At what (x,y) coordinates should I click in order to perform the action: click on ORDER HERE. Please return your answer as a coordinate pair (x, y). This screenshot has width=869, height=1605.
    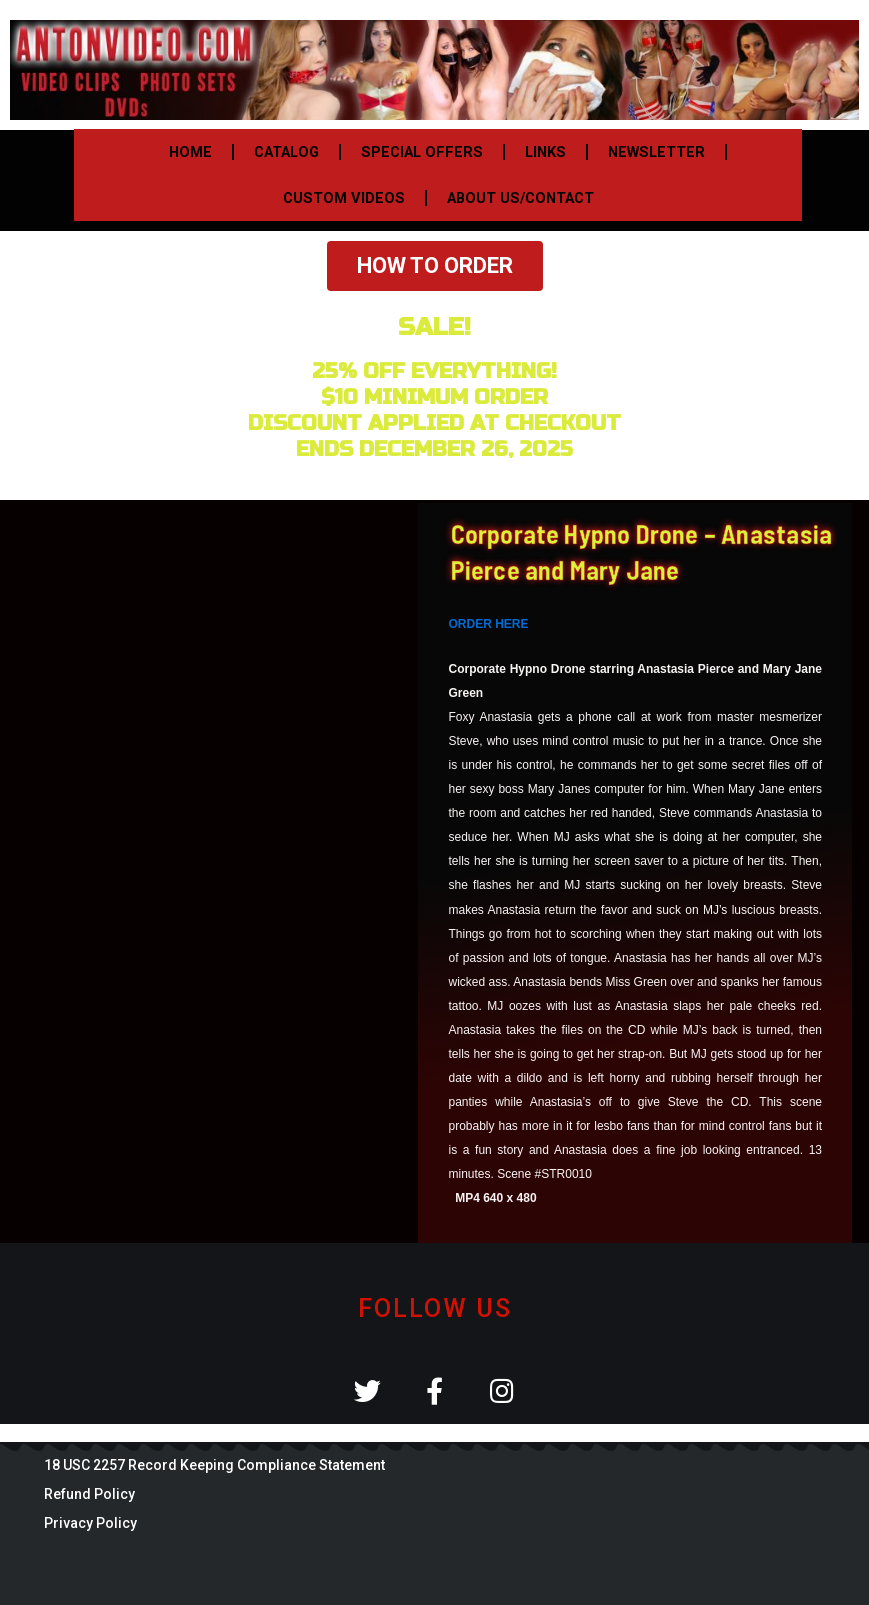
    Looking at the image, I should click on (489, 624).